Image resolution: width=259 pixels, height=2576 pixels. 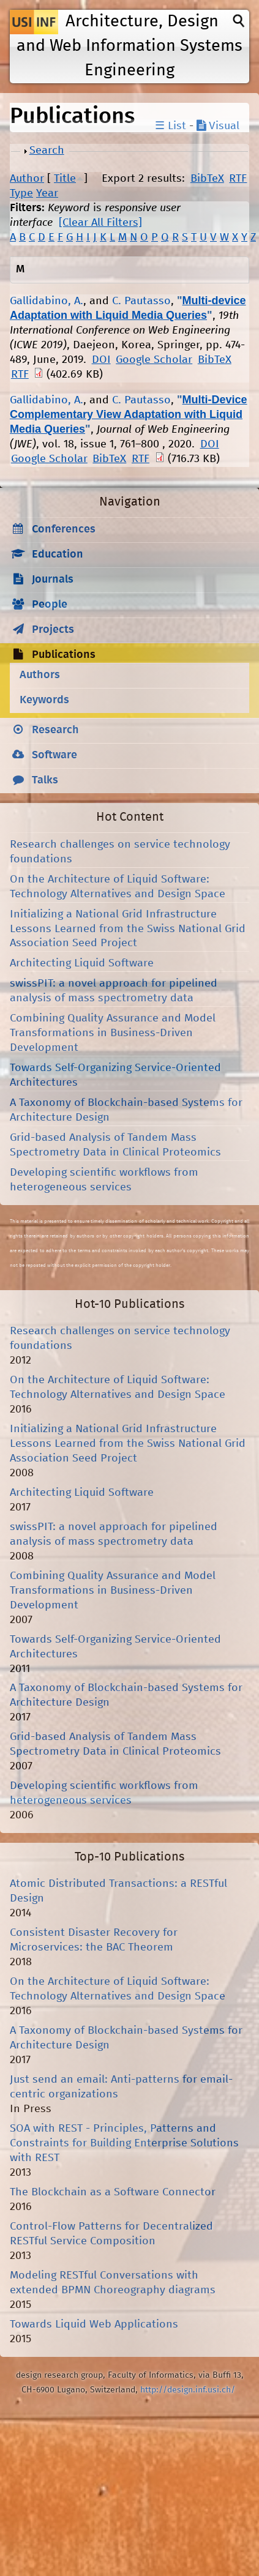 What do you see at coordinates (113, 1033) in the screenshot?
I see `Combining Quality Assurance and Model Transformations in Business-Driven Development` at bounding box center [113, 1033].